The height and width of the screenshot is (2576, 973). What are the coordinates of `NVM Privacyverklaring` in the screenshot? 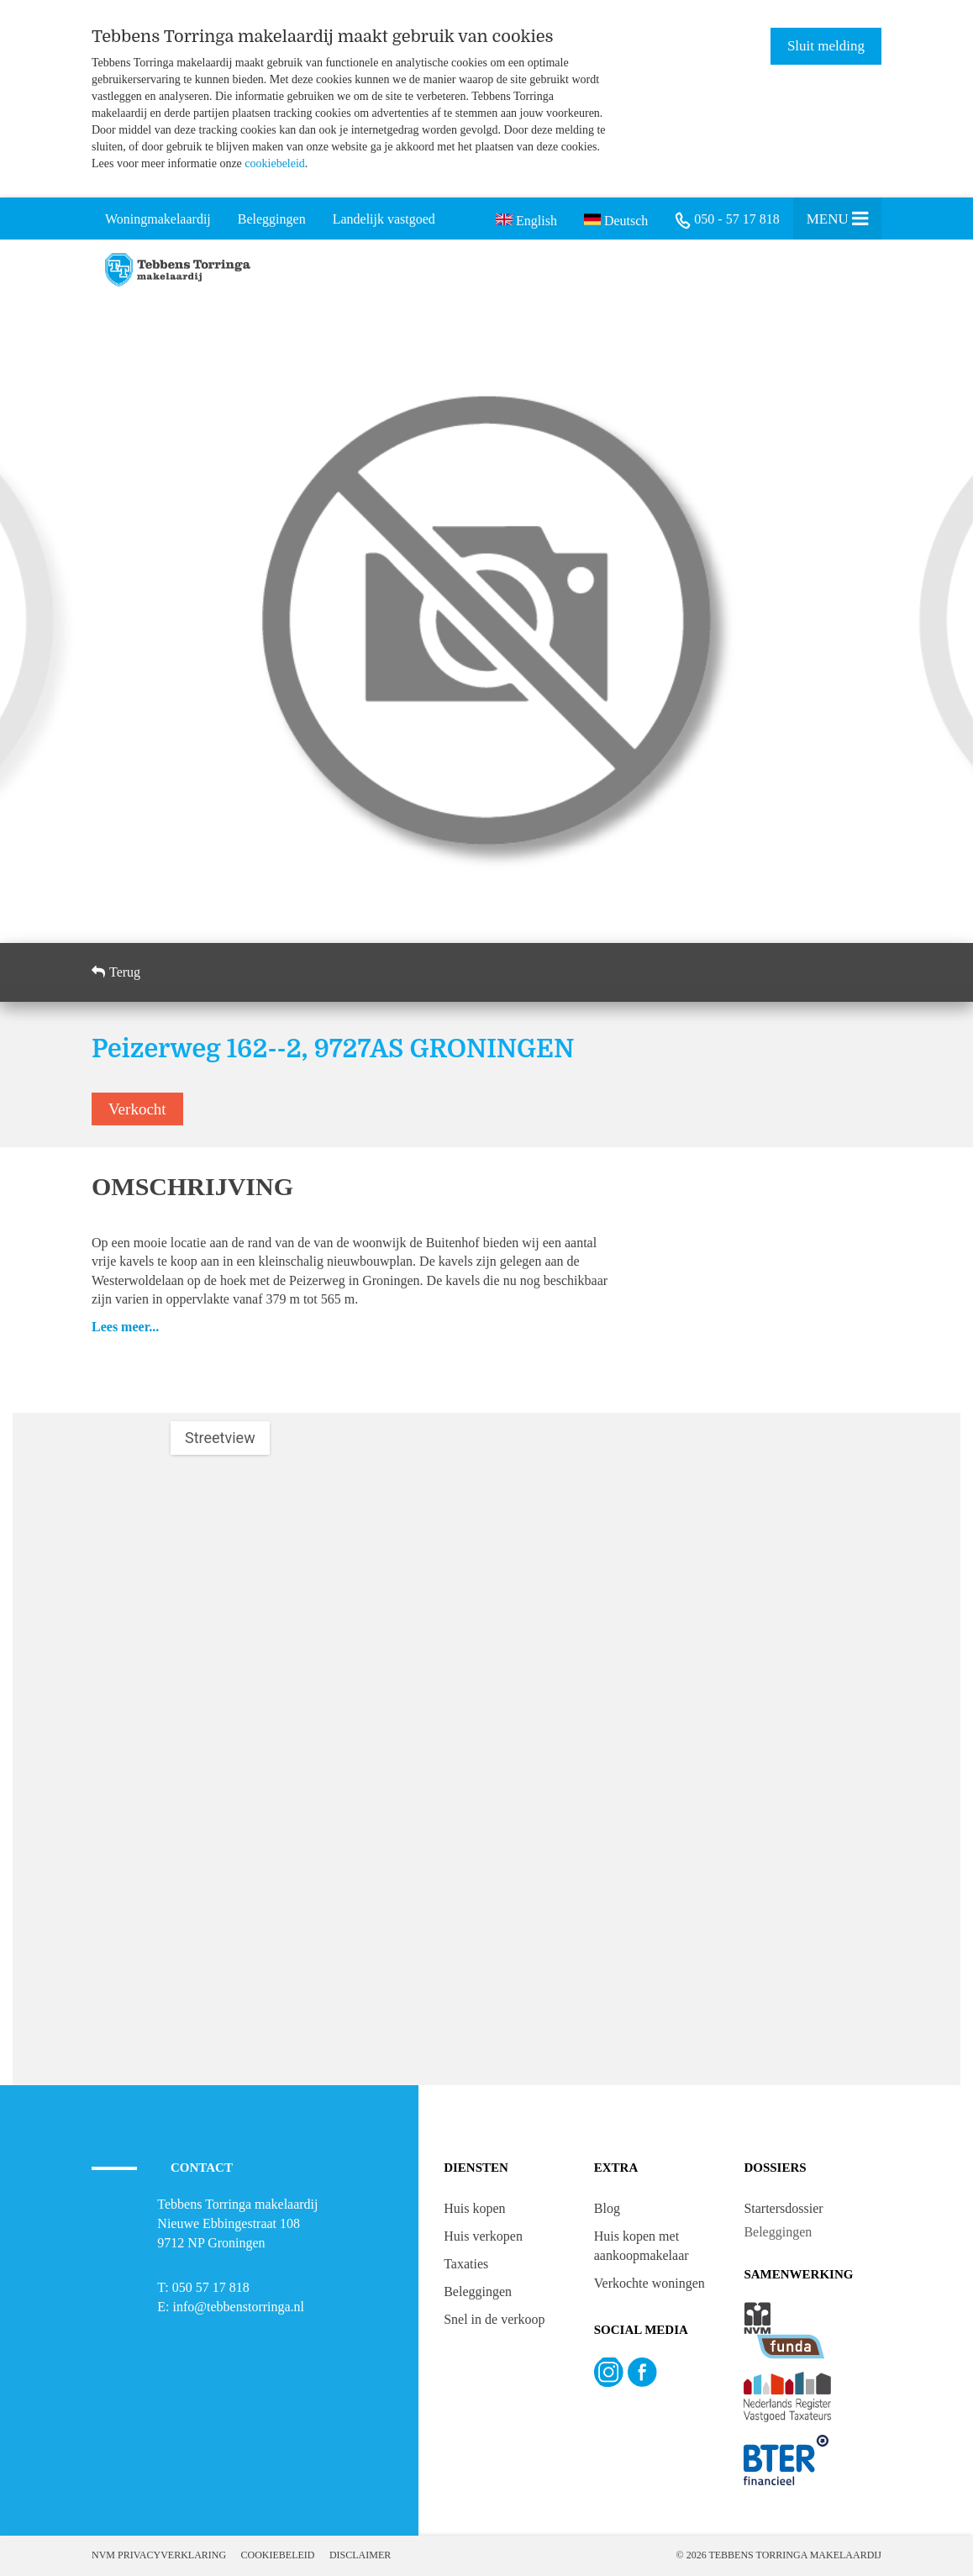 It's located at (159, 2555).